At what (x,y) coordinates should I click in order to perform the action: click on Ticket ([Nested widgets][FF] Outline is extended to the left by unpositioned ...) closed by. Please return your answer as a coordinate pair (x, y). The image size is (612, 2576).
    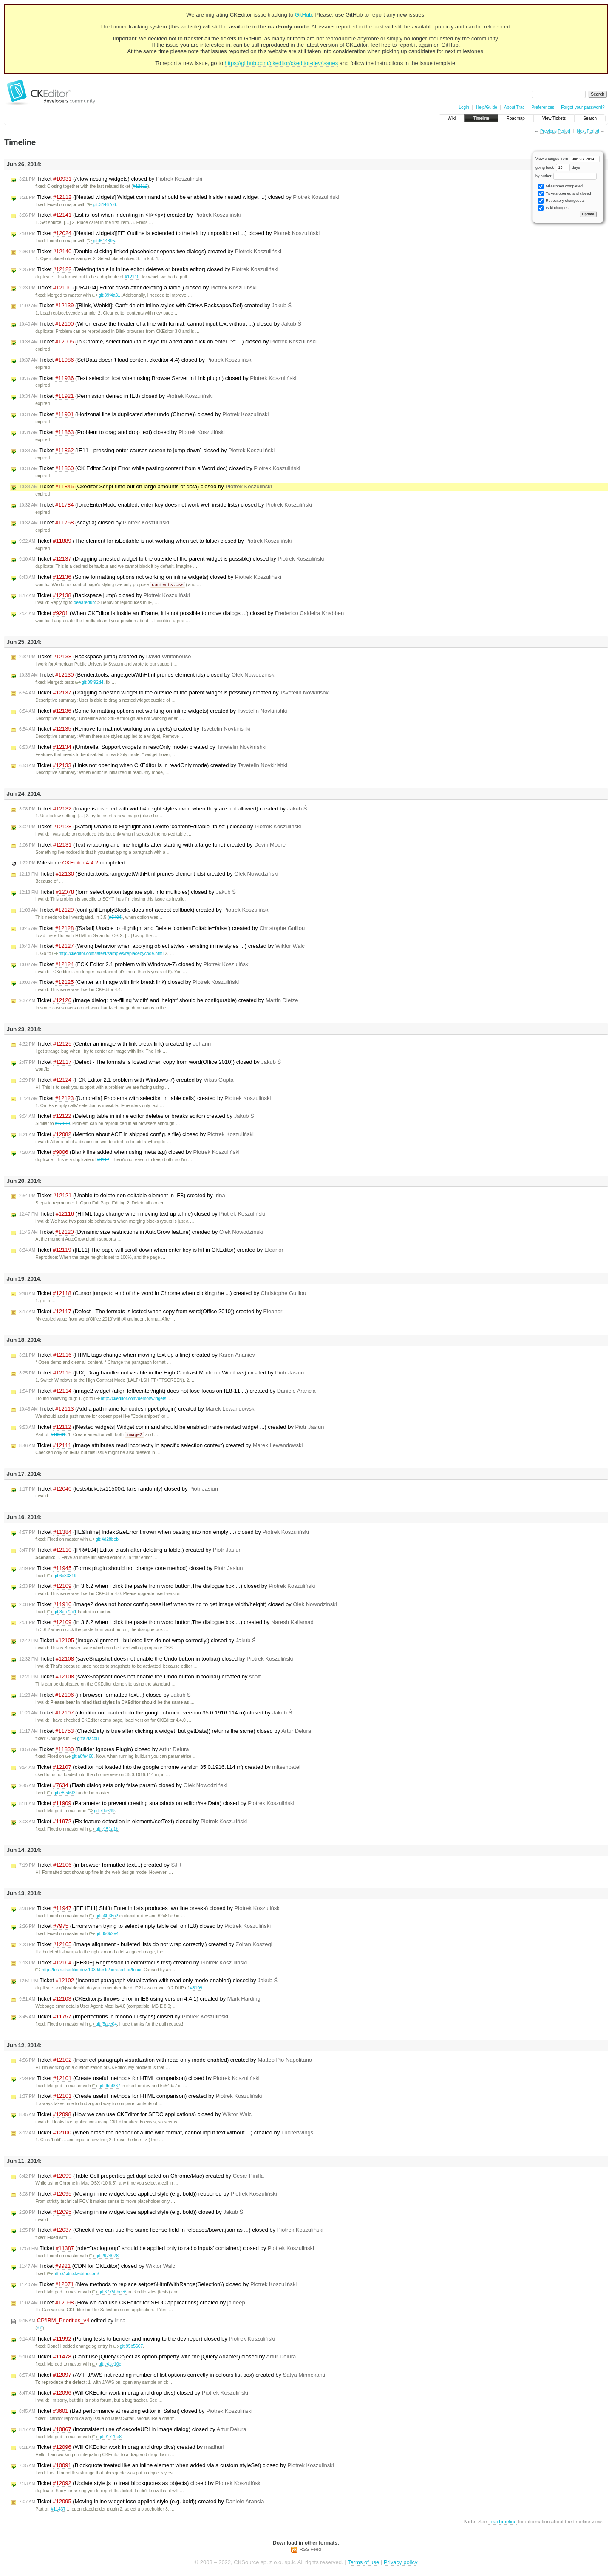
    Looking at the image, I should click on (169, 233).